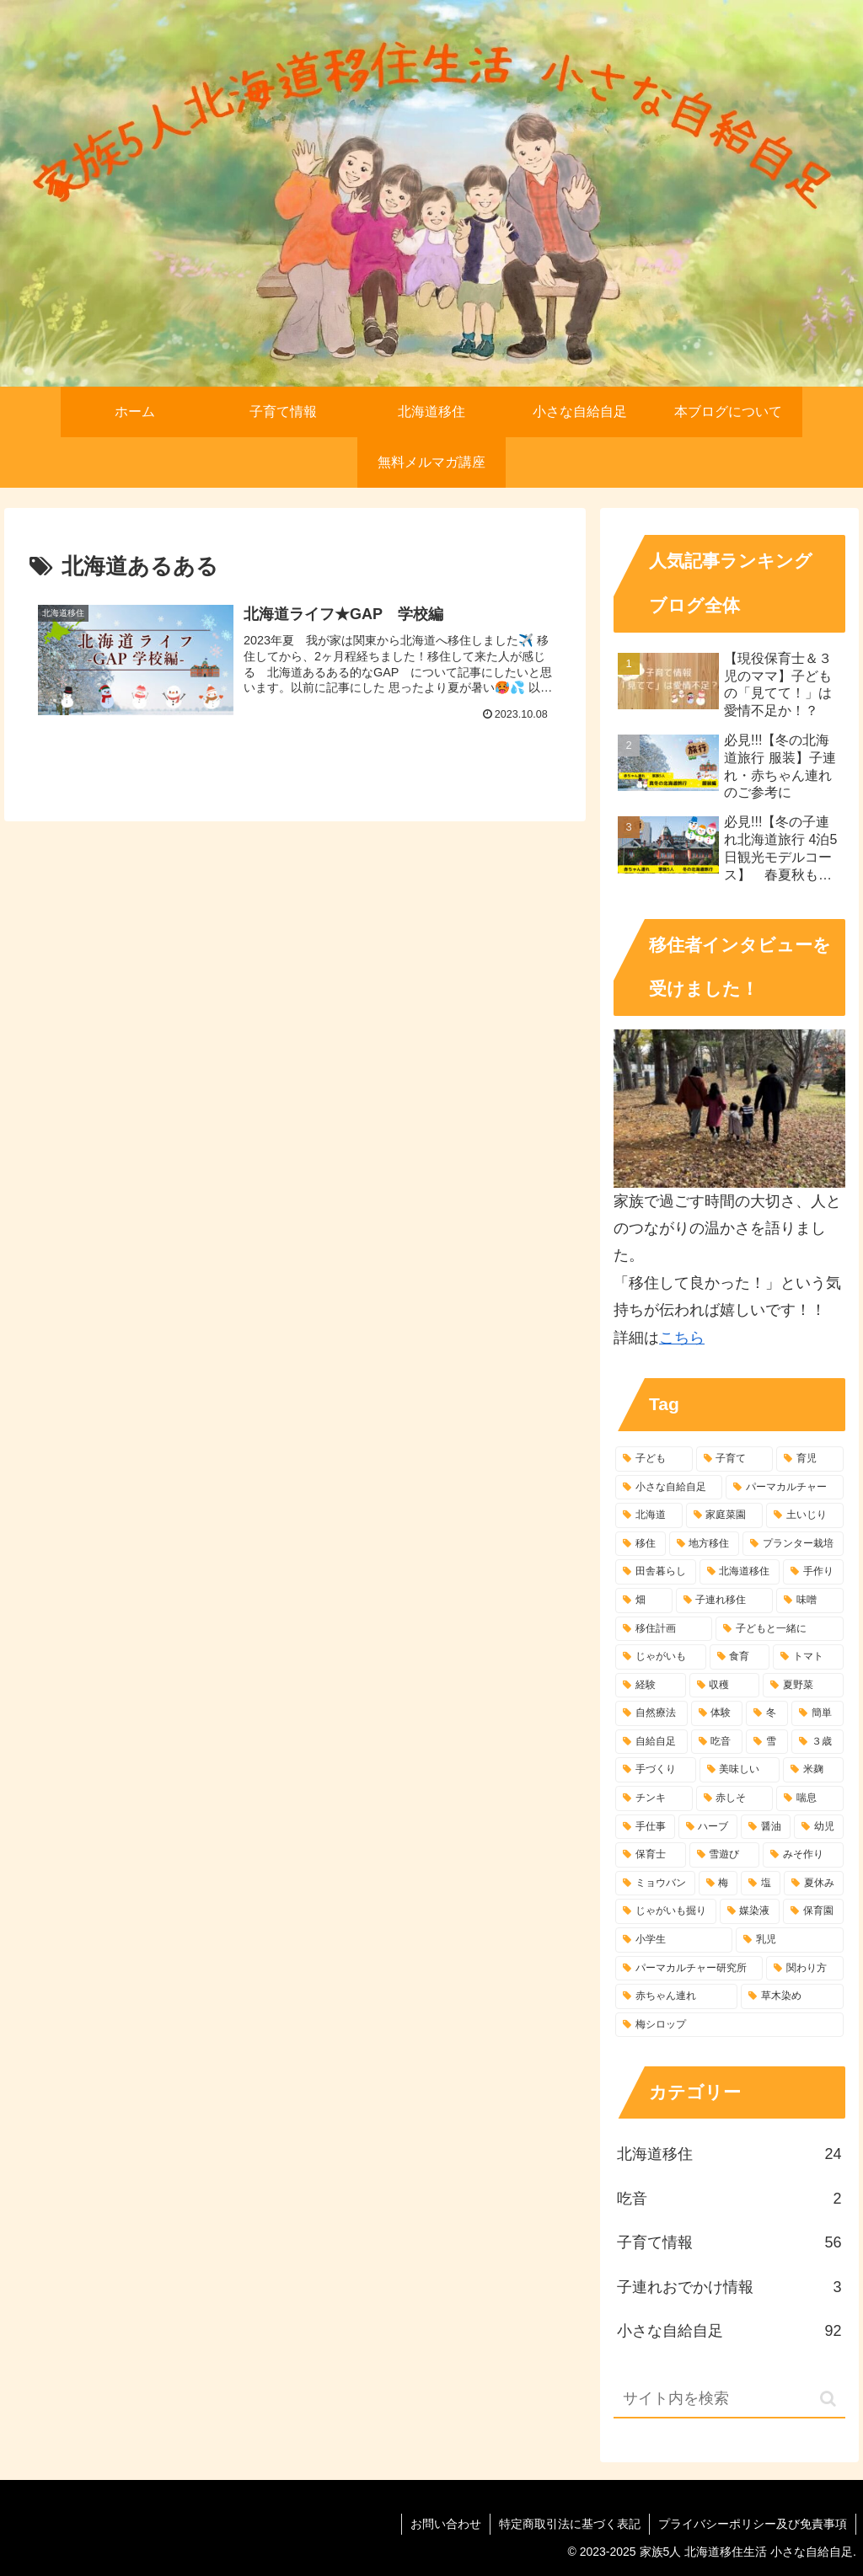 The height and width of the screenshot is (2576, 863). I want to click on [田舎暮らし (10個の項目)], so click(655, 1572).